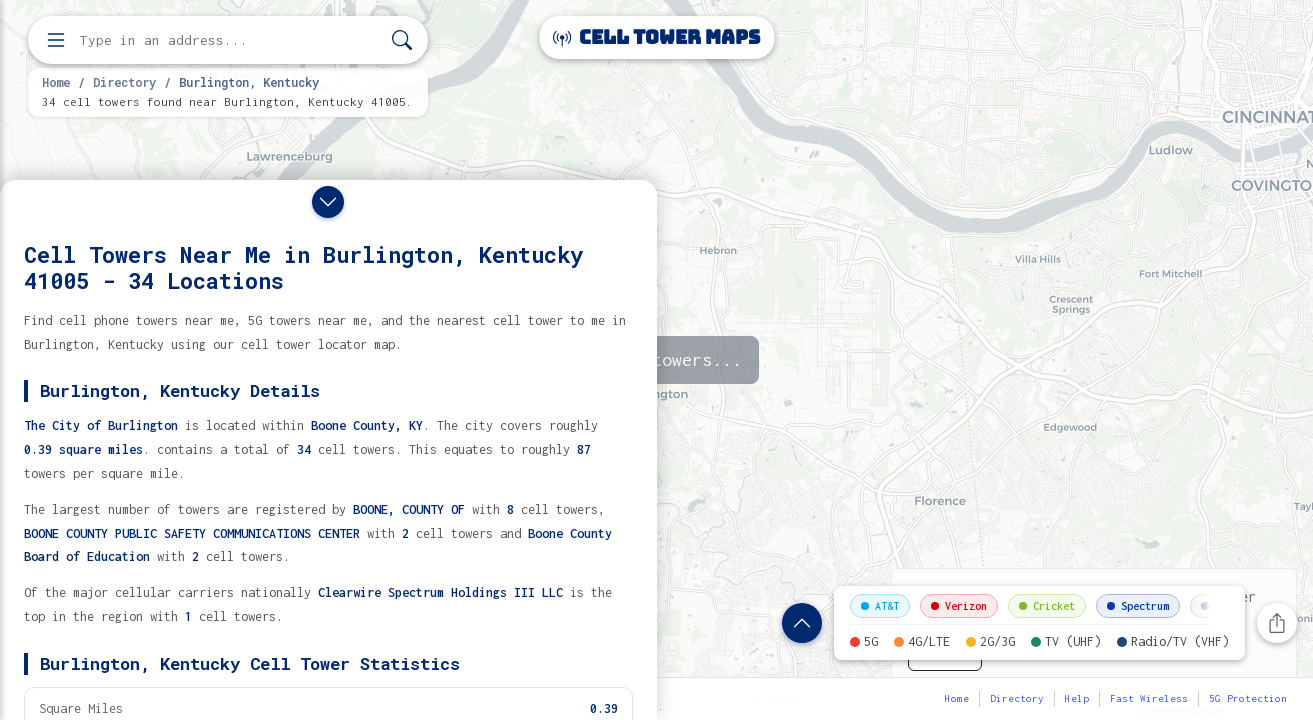 This screenshot has height=720, width=1313. Describe the element at coordinates (880, 606) in the screenshot. I see `AT&T` at that location.